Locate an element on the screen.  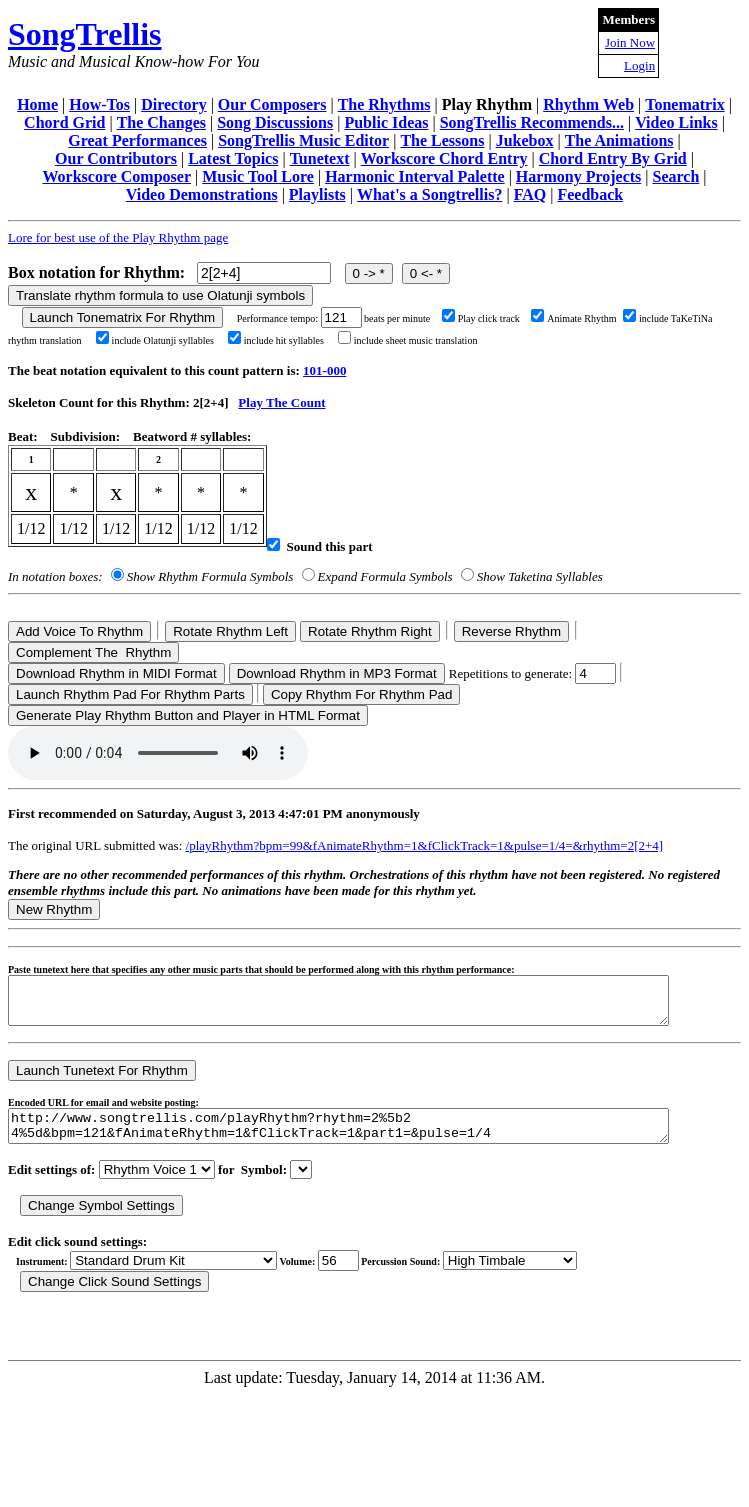
101-000 is located at coordinates (324, 370).